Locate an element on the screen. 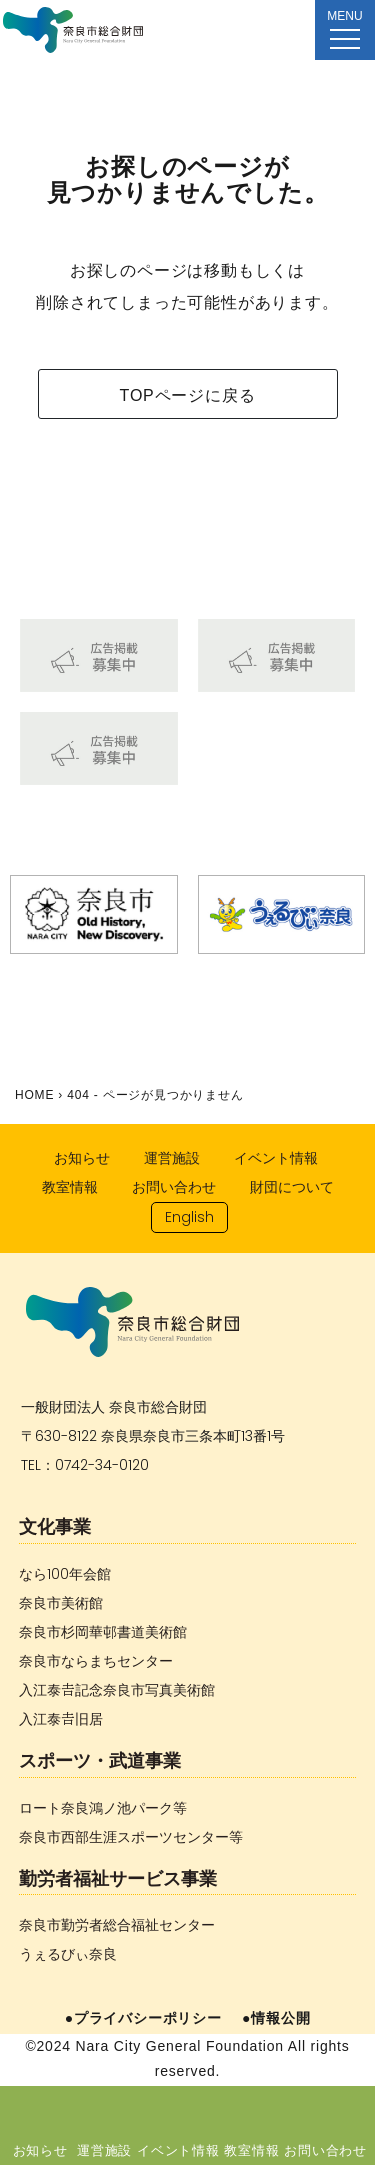 The image size is (375, 2165). 奈良市杉岡華邨書道美術館 is located at coordinates (103, 1632).